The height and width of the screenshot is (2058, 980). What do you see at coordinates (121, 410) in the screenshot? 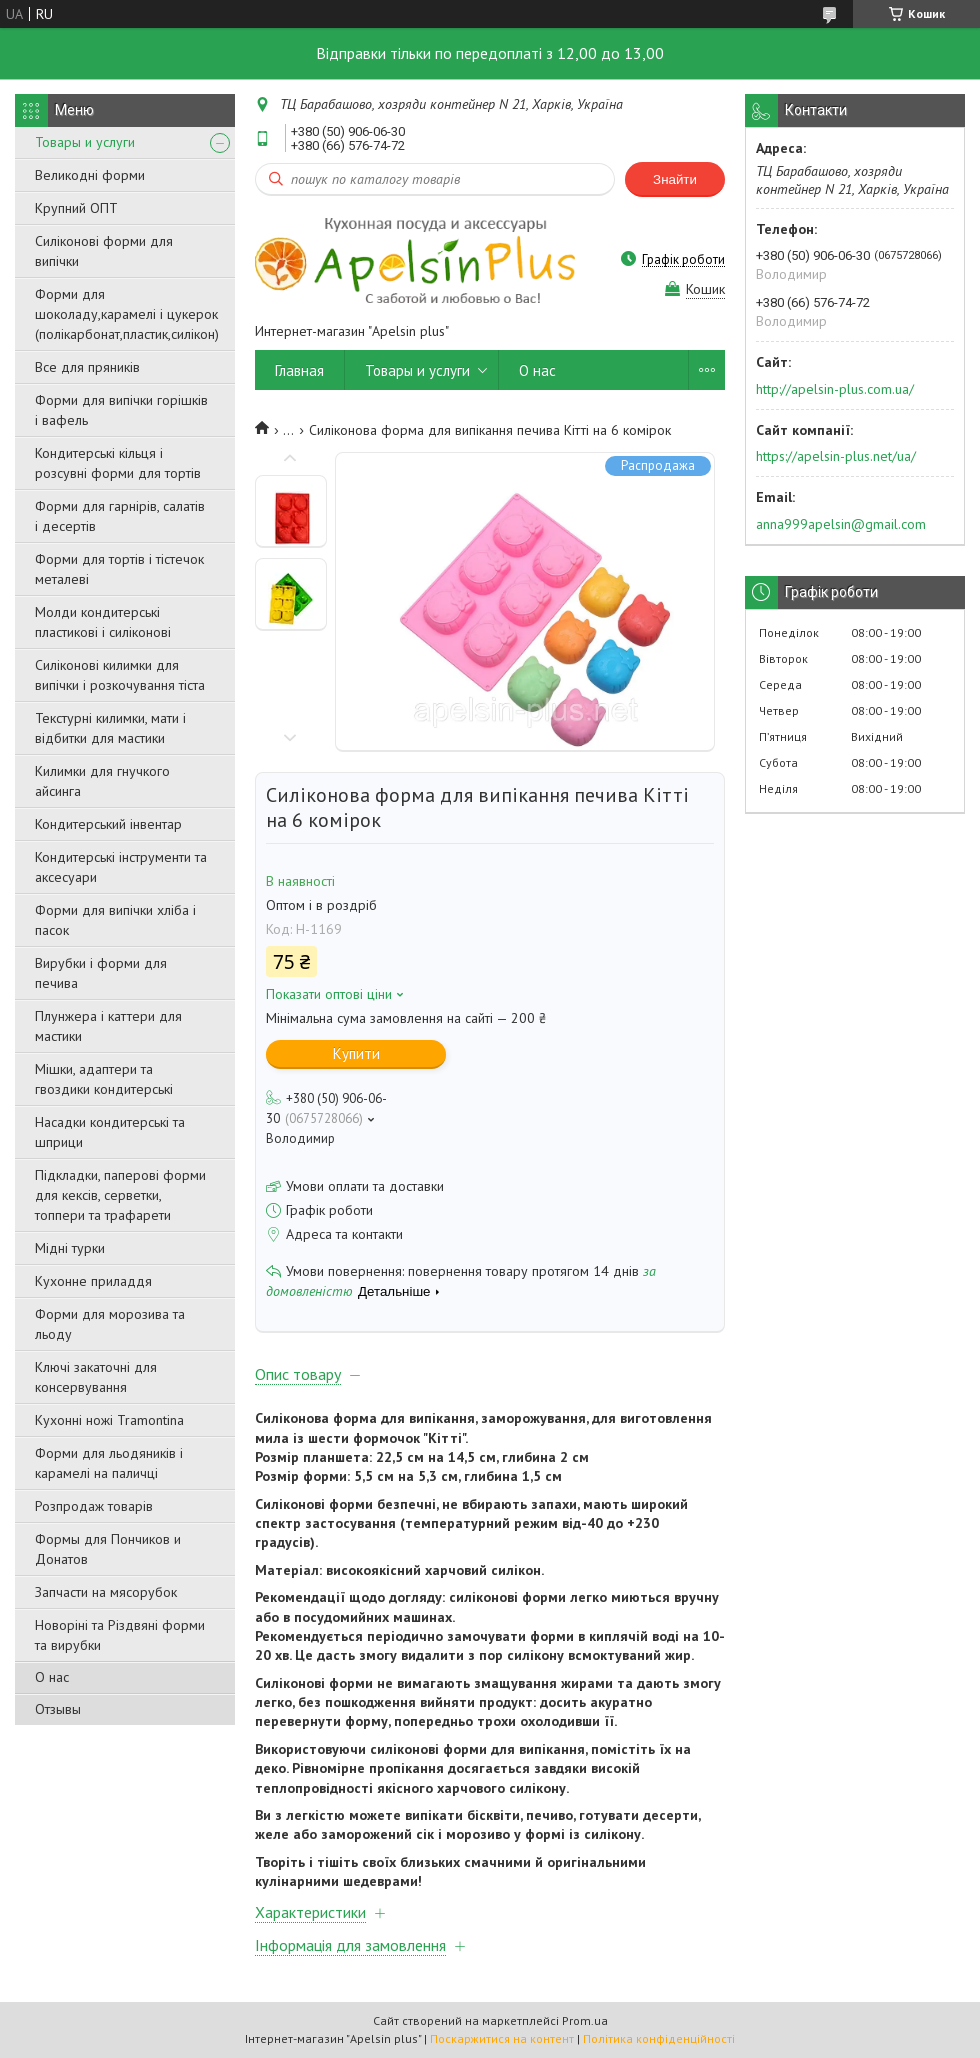
I see `Форми для випічки горішків і вафель` at bounding box center [121, 410].